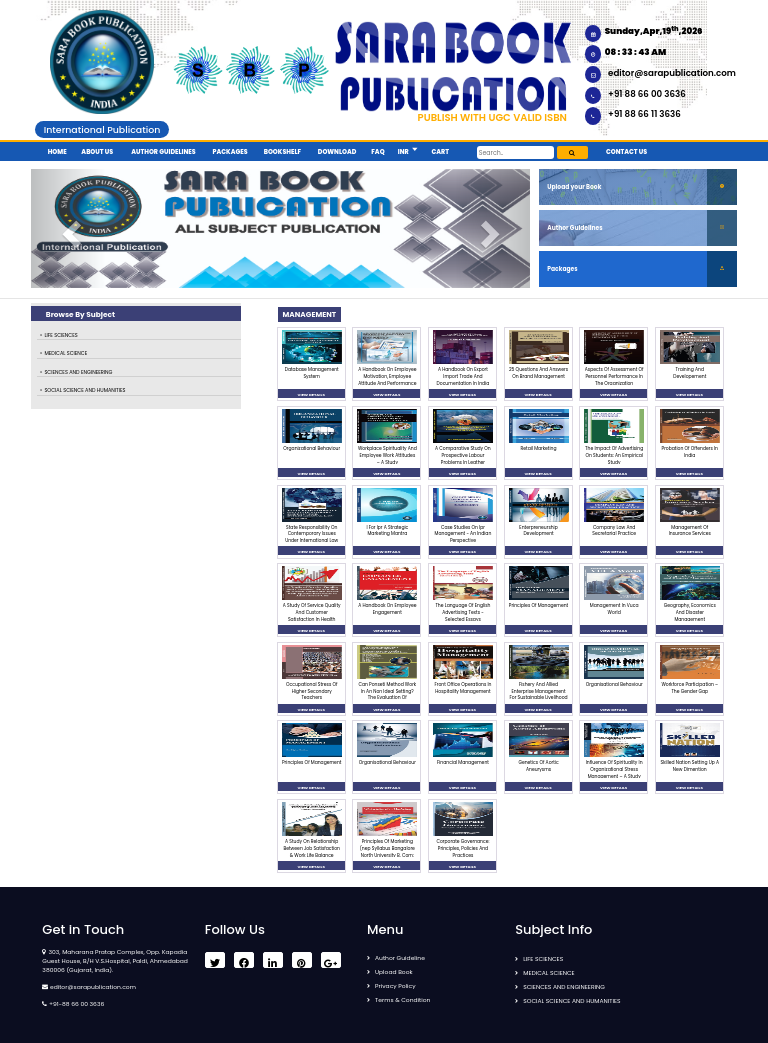 The image size is (768, 1043). I want to click on VIEW DETAILS, so click(311, 394).